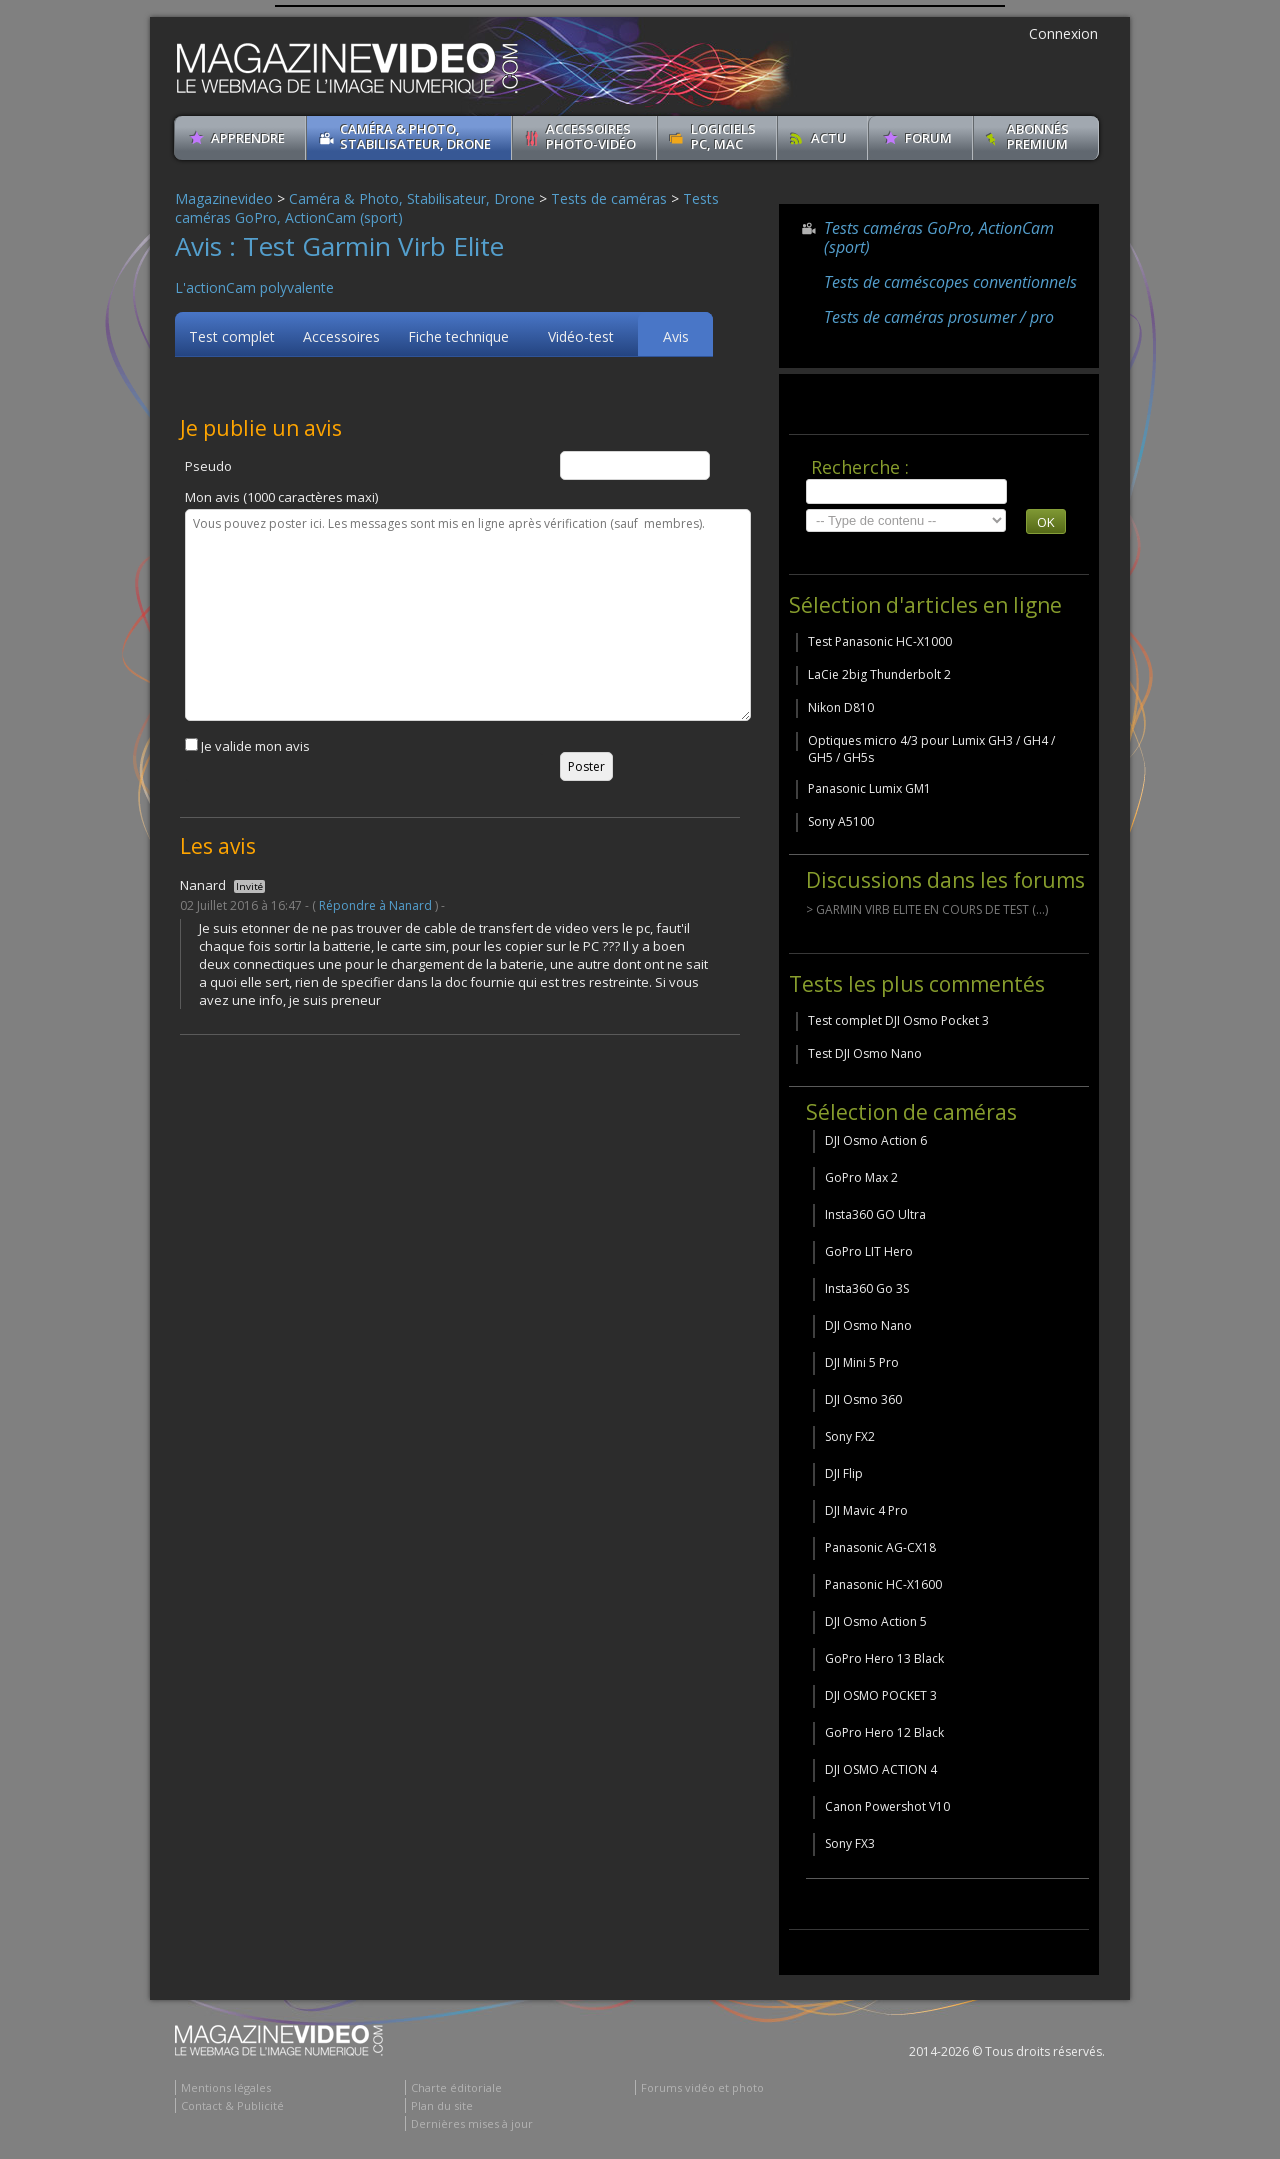 The width and height of the screenshot is (1280, 2159). Describe the element at coordinates (829, 138) in the screenshot. I see `Actu` at that location.